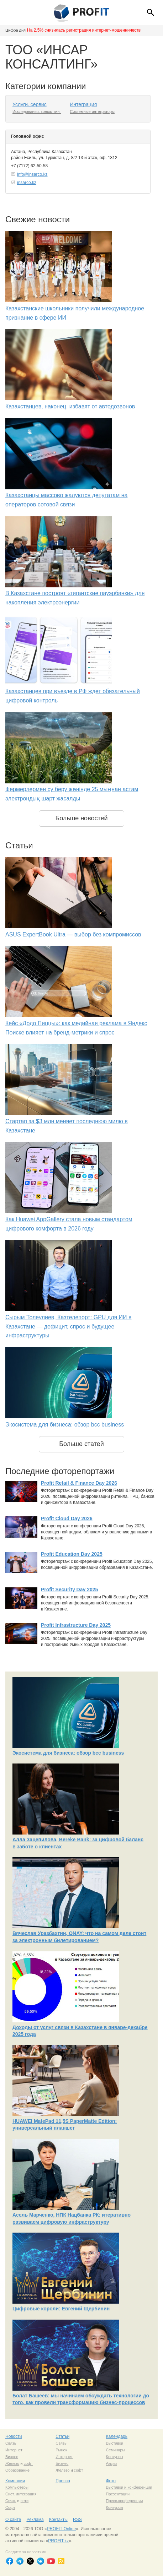 The image size is (163, 2576). What do you see at coordinates (61, 2308) in the screenshot?
I see `Цифровые короли: Евгений Щербинин` at bounding box center [61, 2308].